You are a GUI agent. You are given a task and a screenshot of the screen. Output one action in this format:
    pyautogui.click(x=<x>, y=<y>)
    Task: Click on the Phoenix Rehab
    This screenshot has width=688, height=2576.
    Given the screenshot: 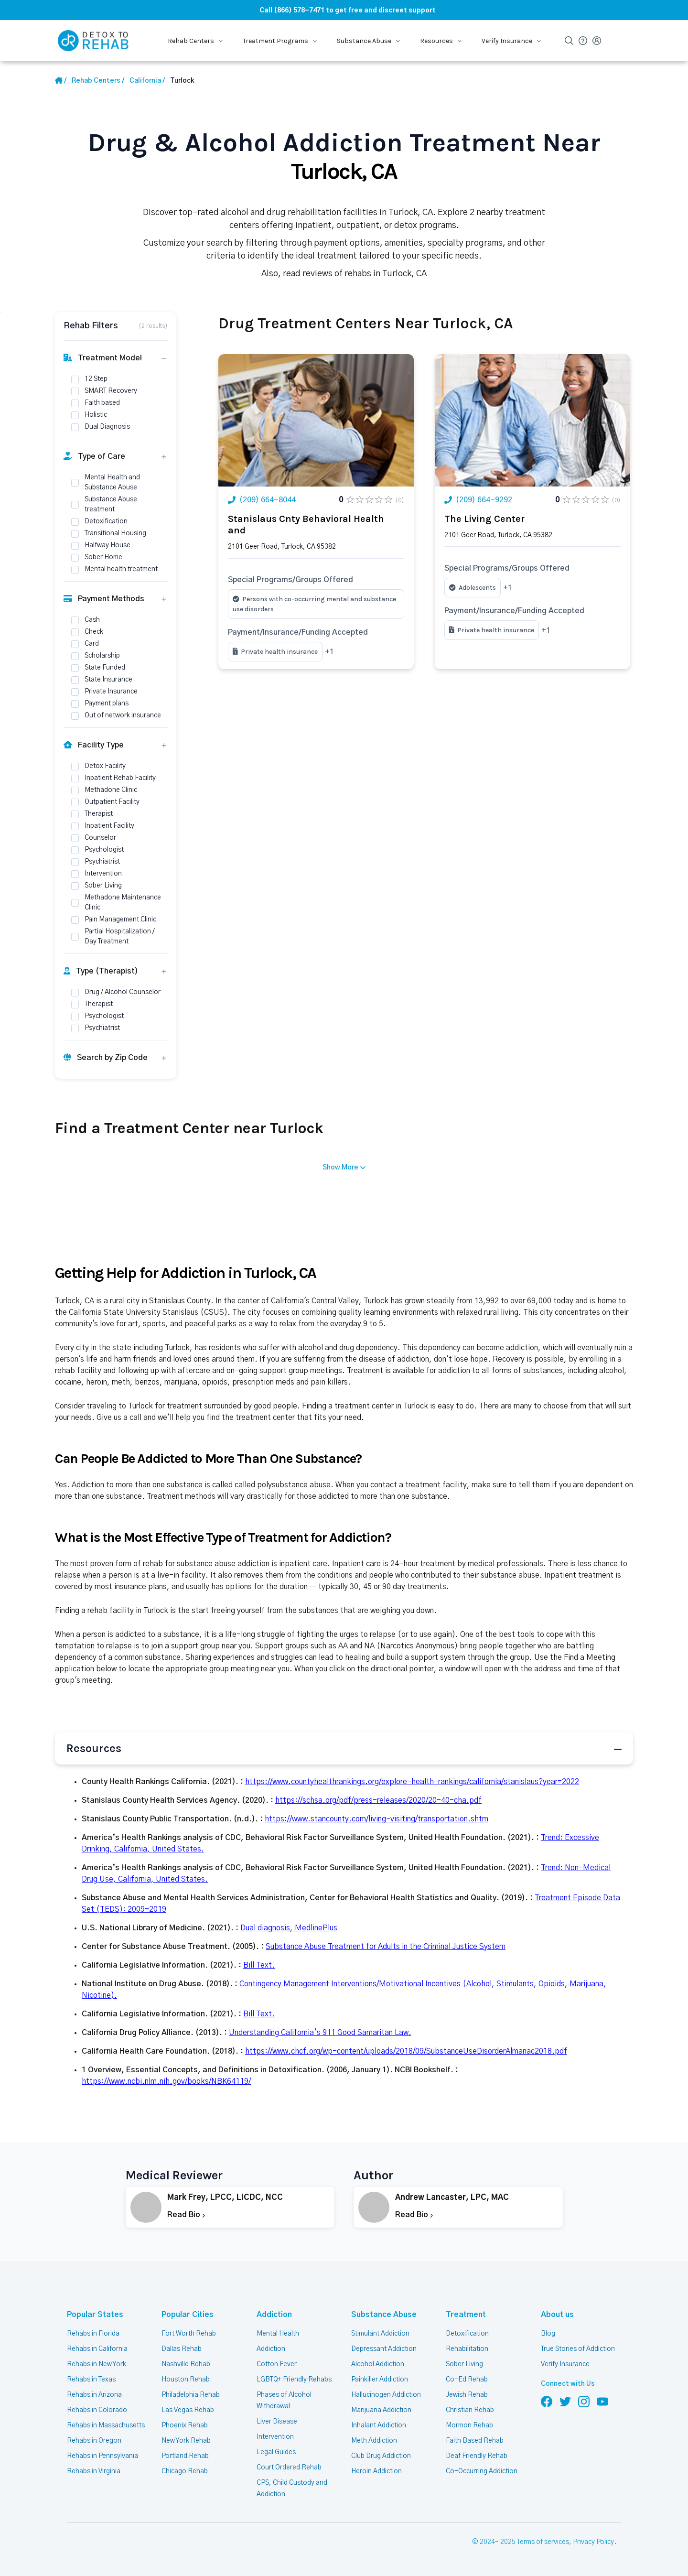 What is the action you would take?
    pyautogui.click(x=184, y=2425)
    